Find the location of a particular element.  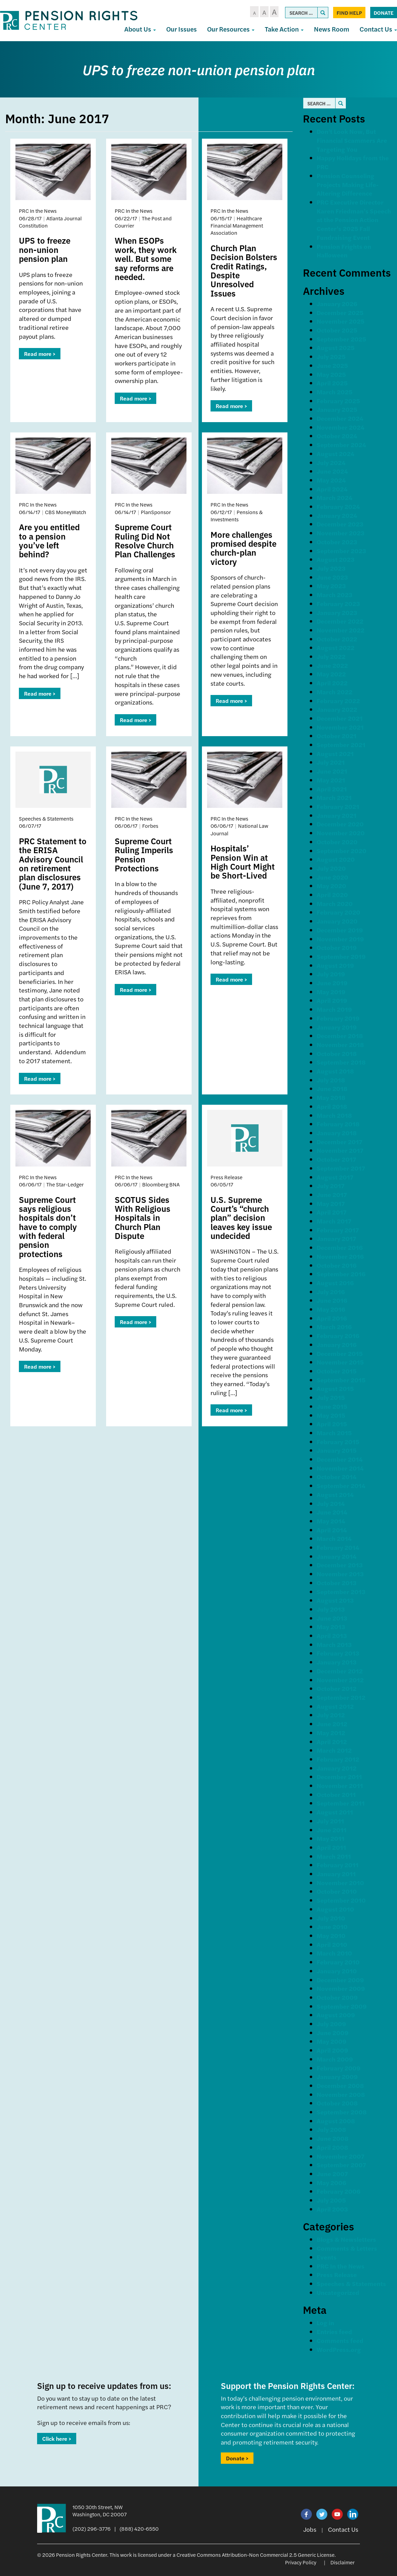

April 2015 is located at coordinates (332, 1423).